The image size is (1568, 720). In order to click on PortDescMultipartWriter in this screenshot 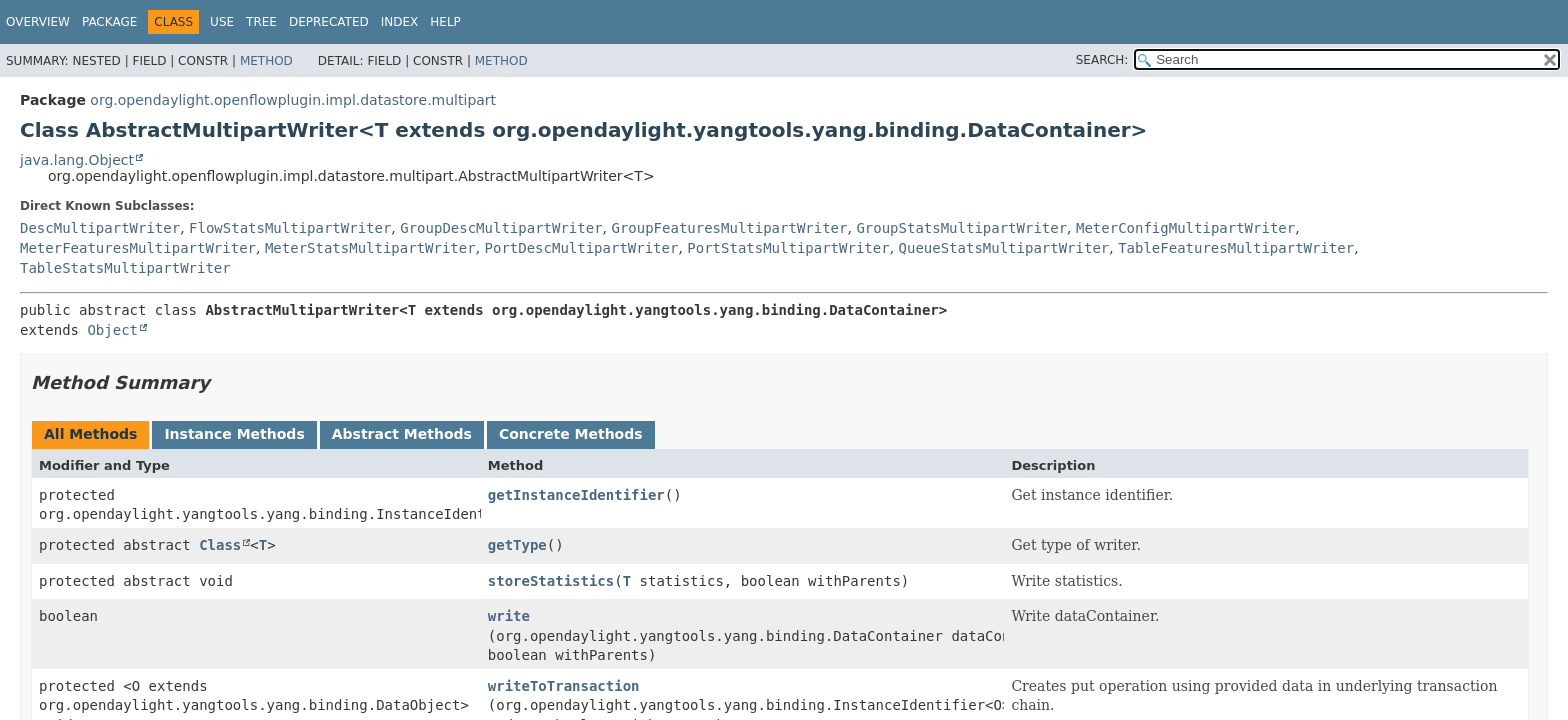, I will do `click(582, 248)`.